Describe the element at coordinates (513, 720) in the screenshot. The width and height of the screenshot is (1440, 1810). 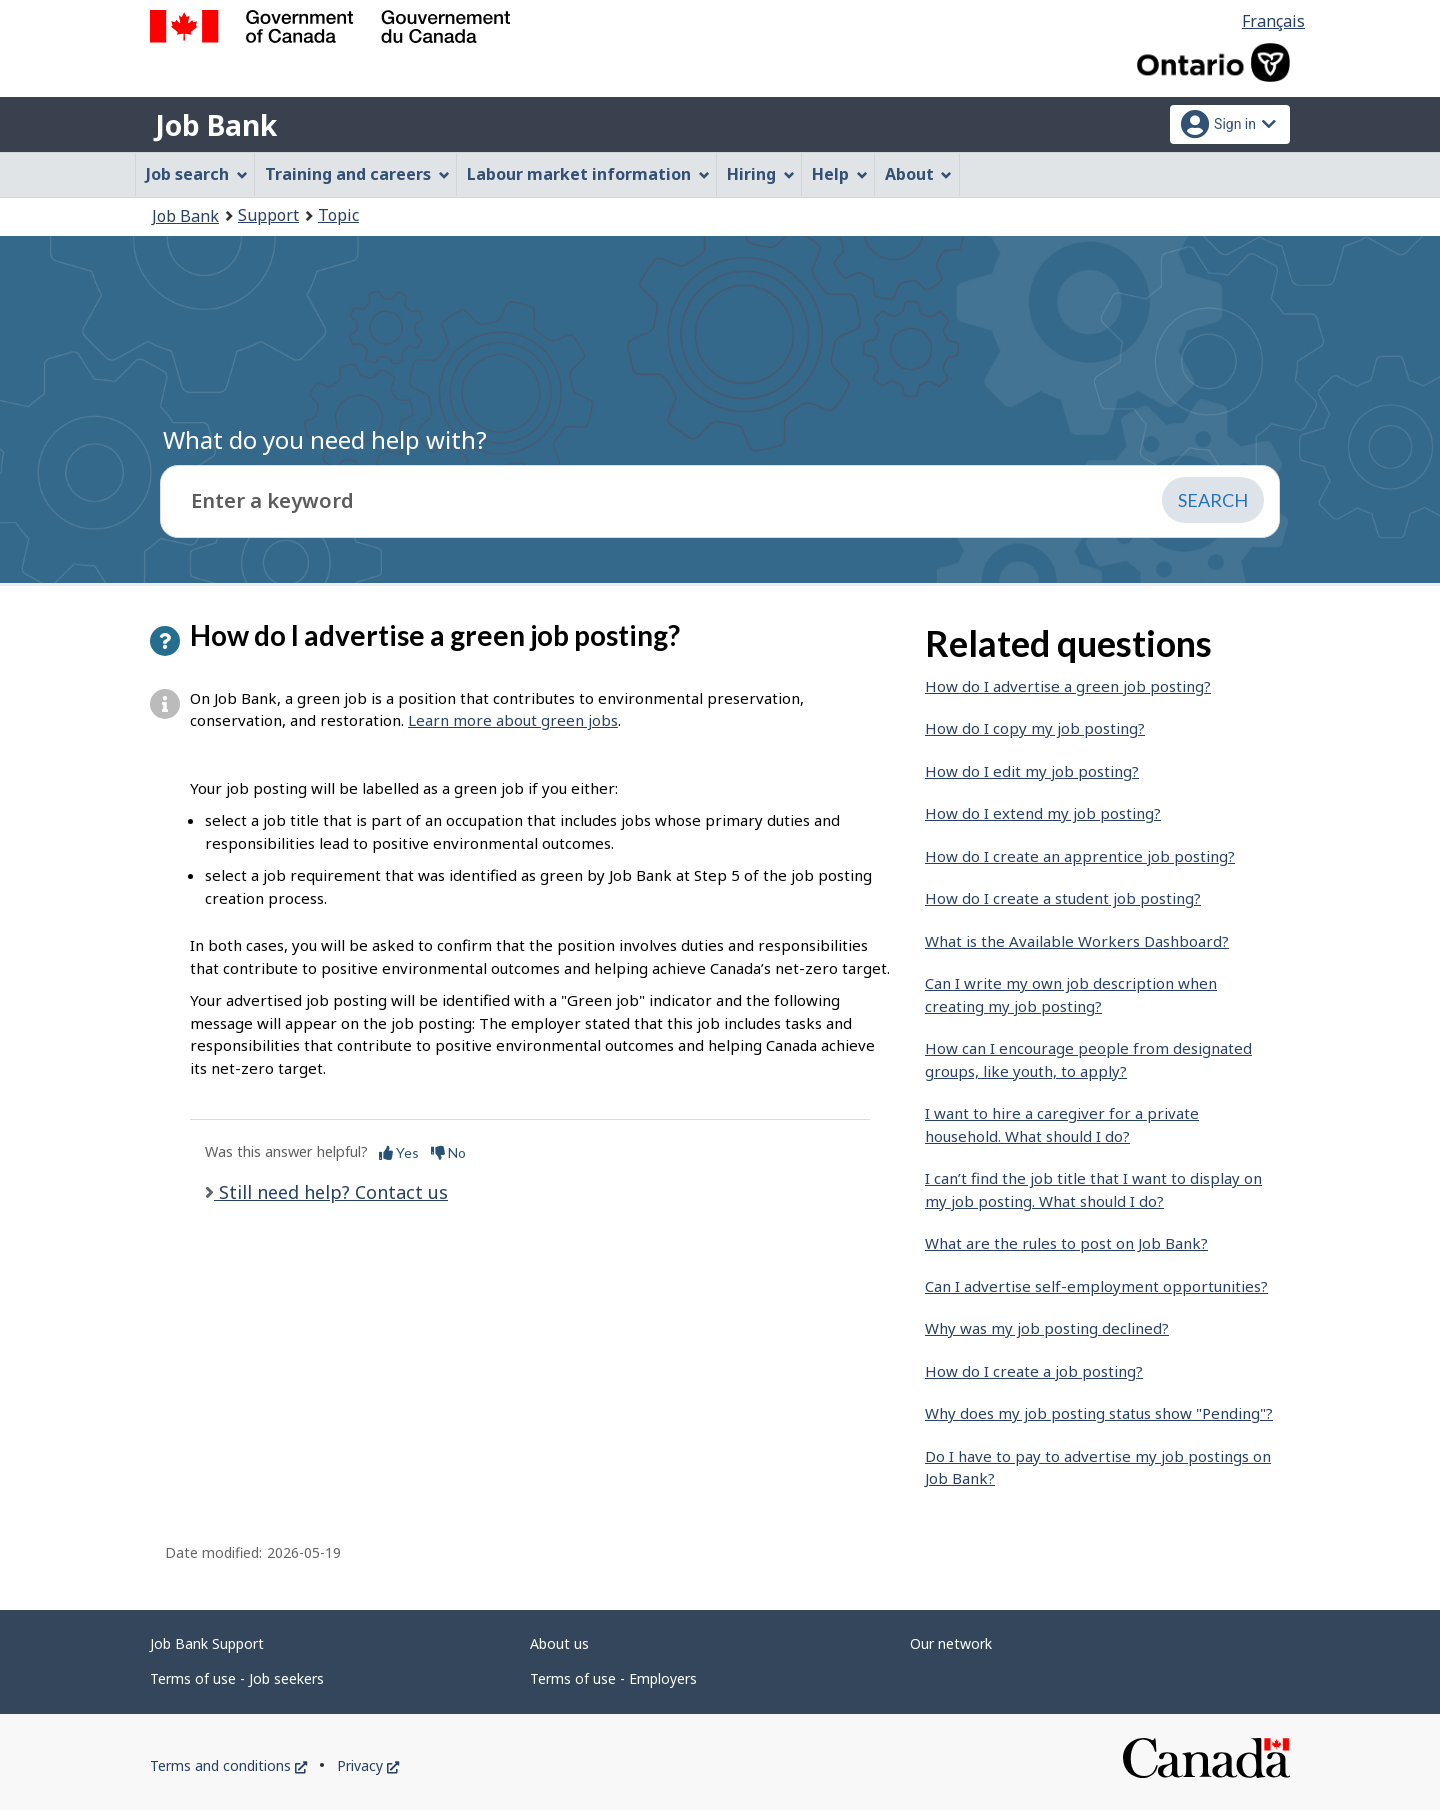
I see `Learn more about green jobs` at that location.